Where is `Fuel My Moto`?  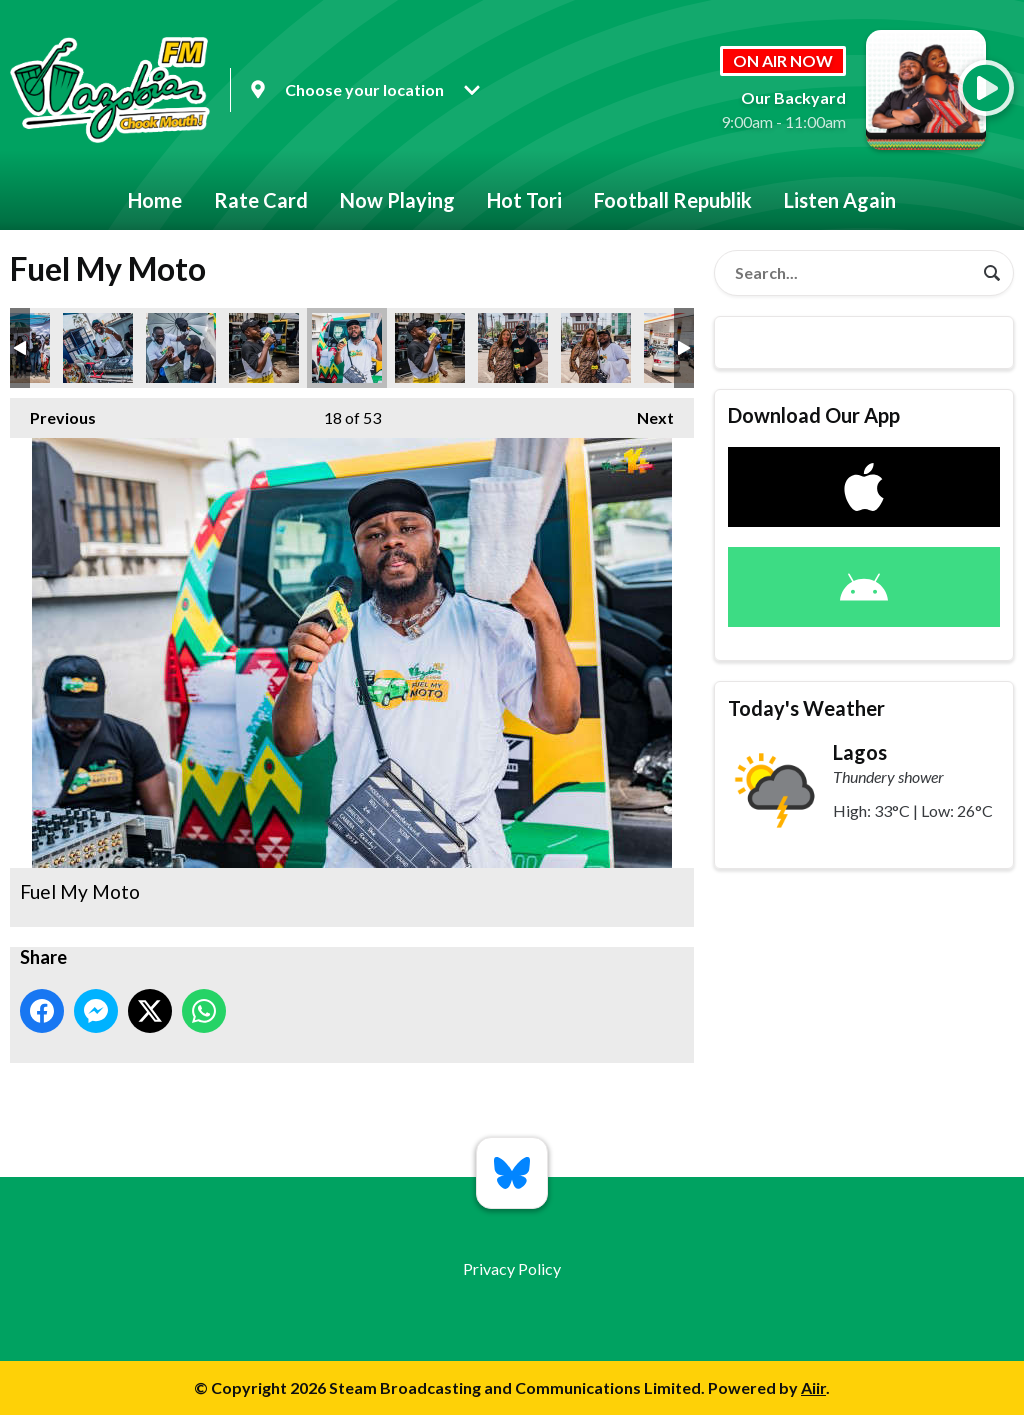
Fuel My Moto is located at coordinates (98, 348).